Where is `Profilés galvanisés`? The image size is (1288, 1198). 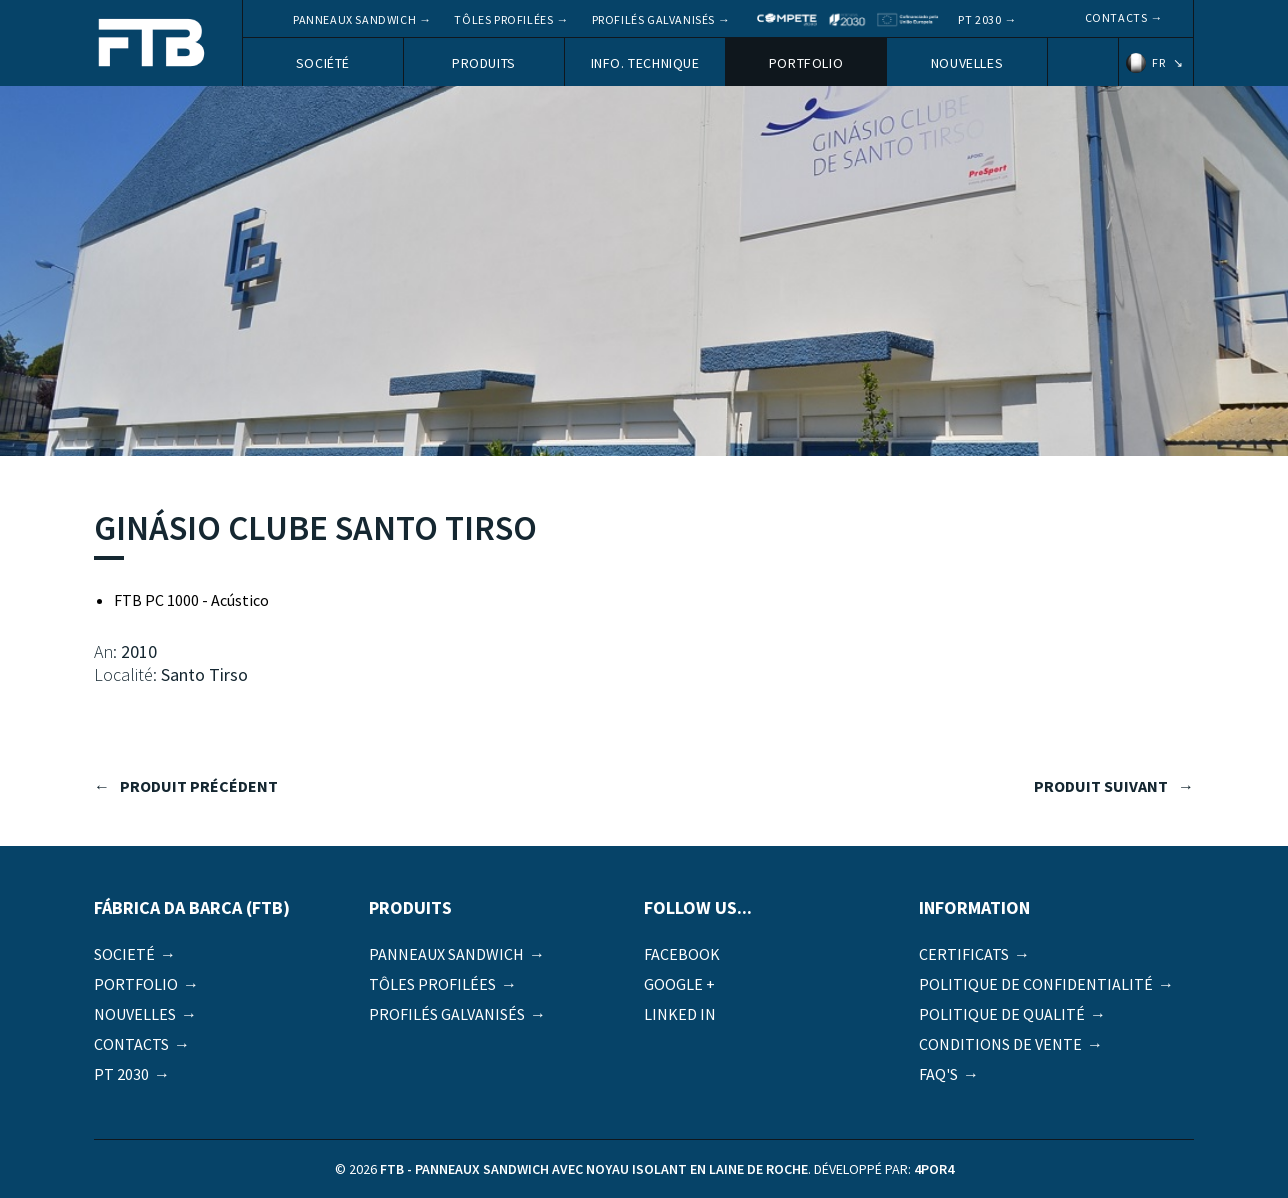 Profilés galvanisés is located at coordinates (653, 19).